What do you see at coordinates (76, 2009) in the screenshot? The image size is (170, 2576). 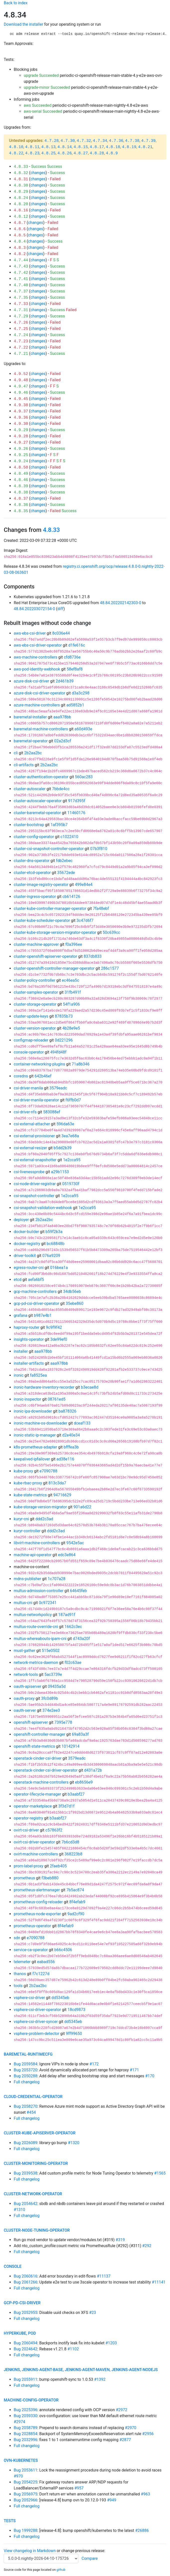 I see `18cd9873` at bounding box center [76, 2009].